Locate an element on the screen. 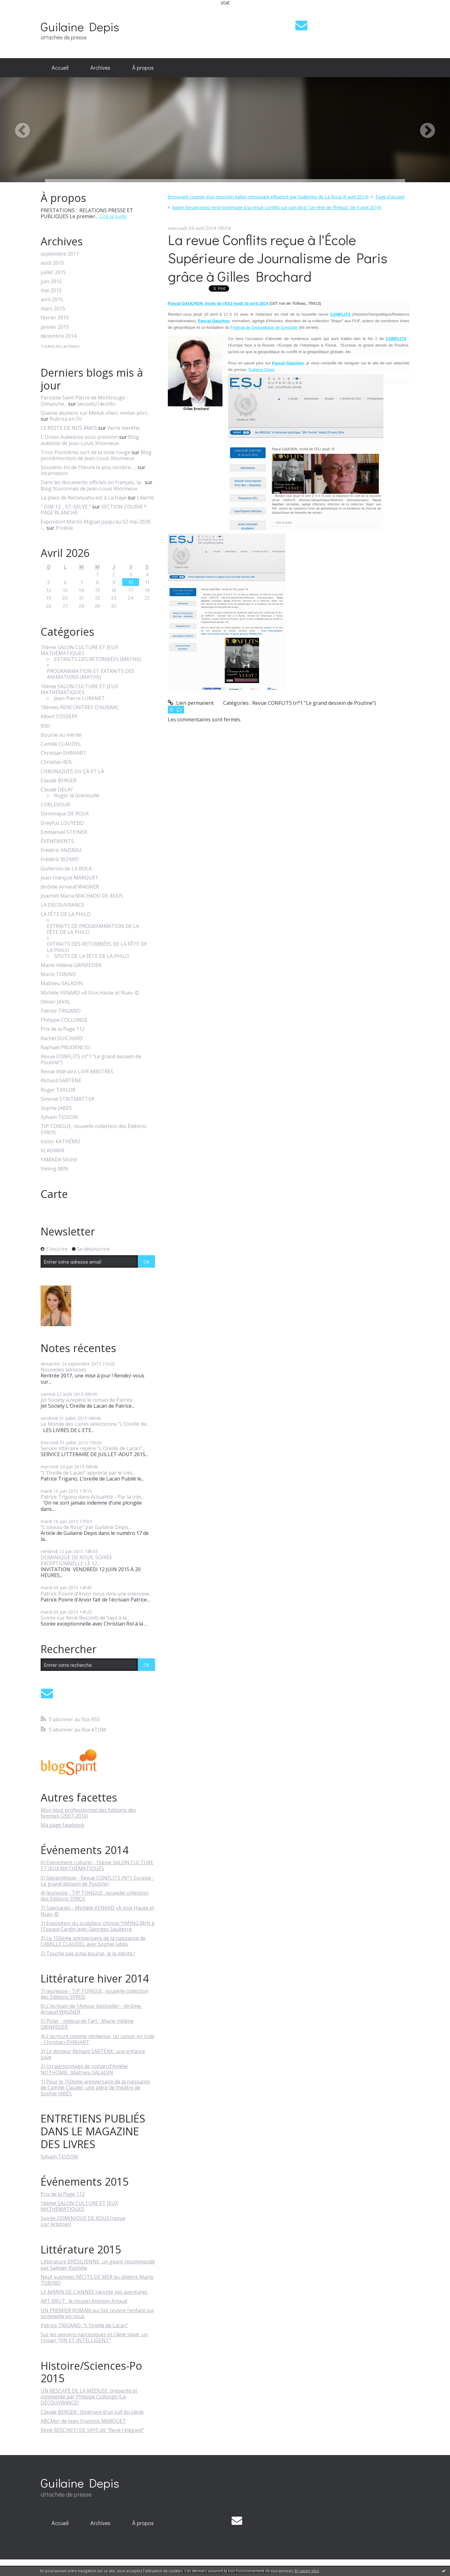  Yiming MIN is located at coordinates (54, 1169).